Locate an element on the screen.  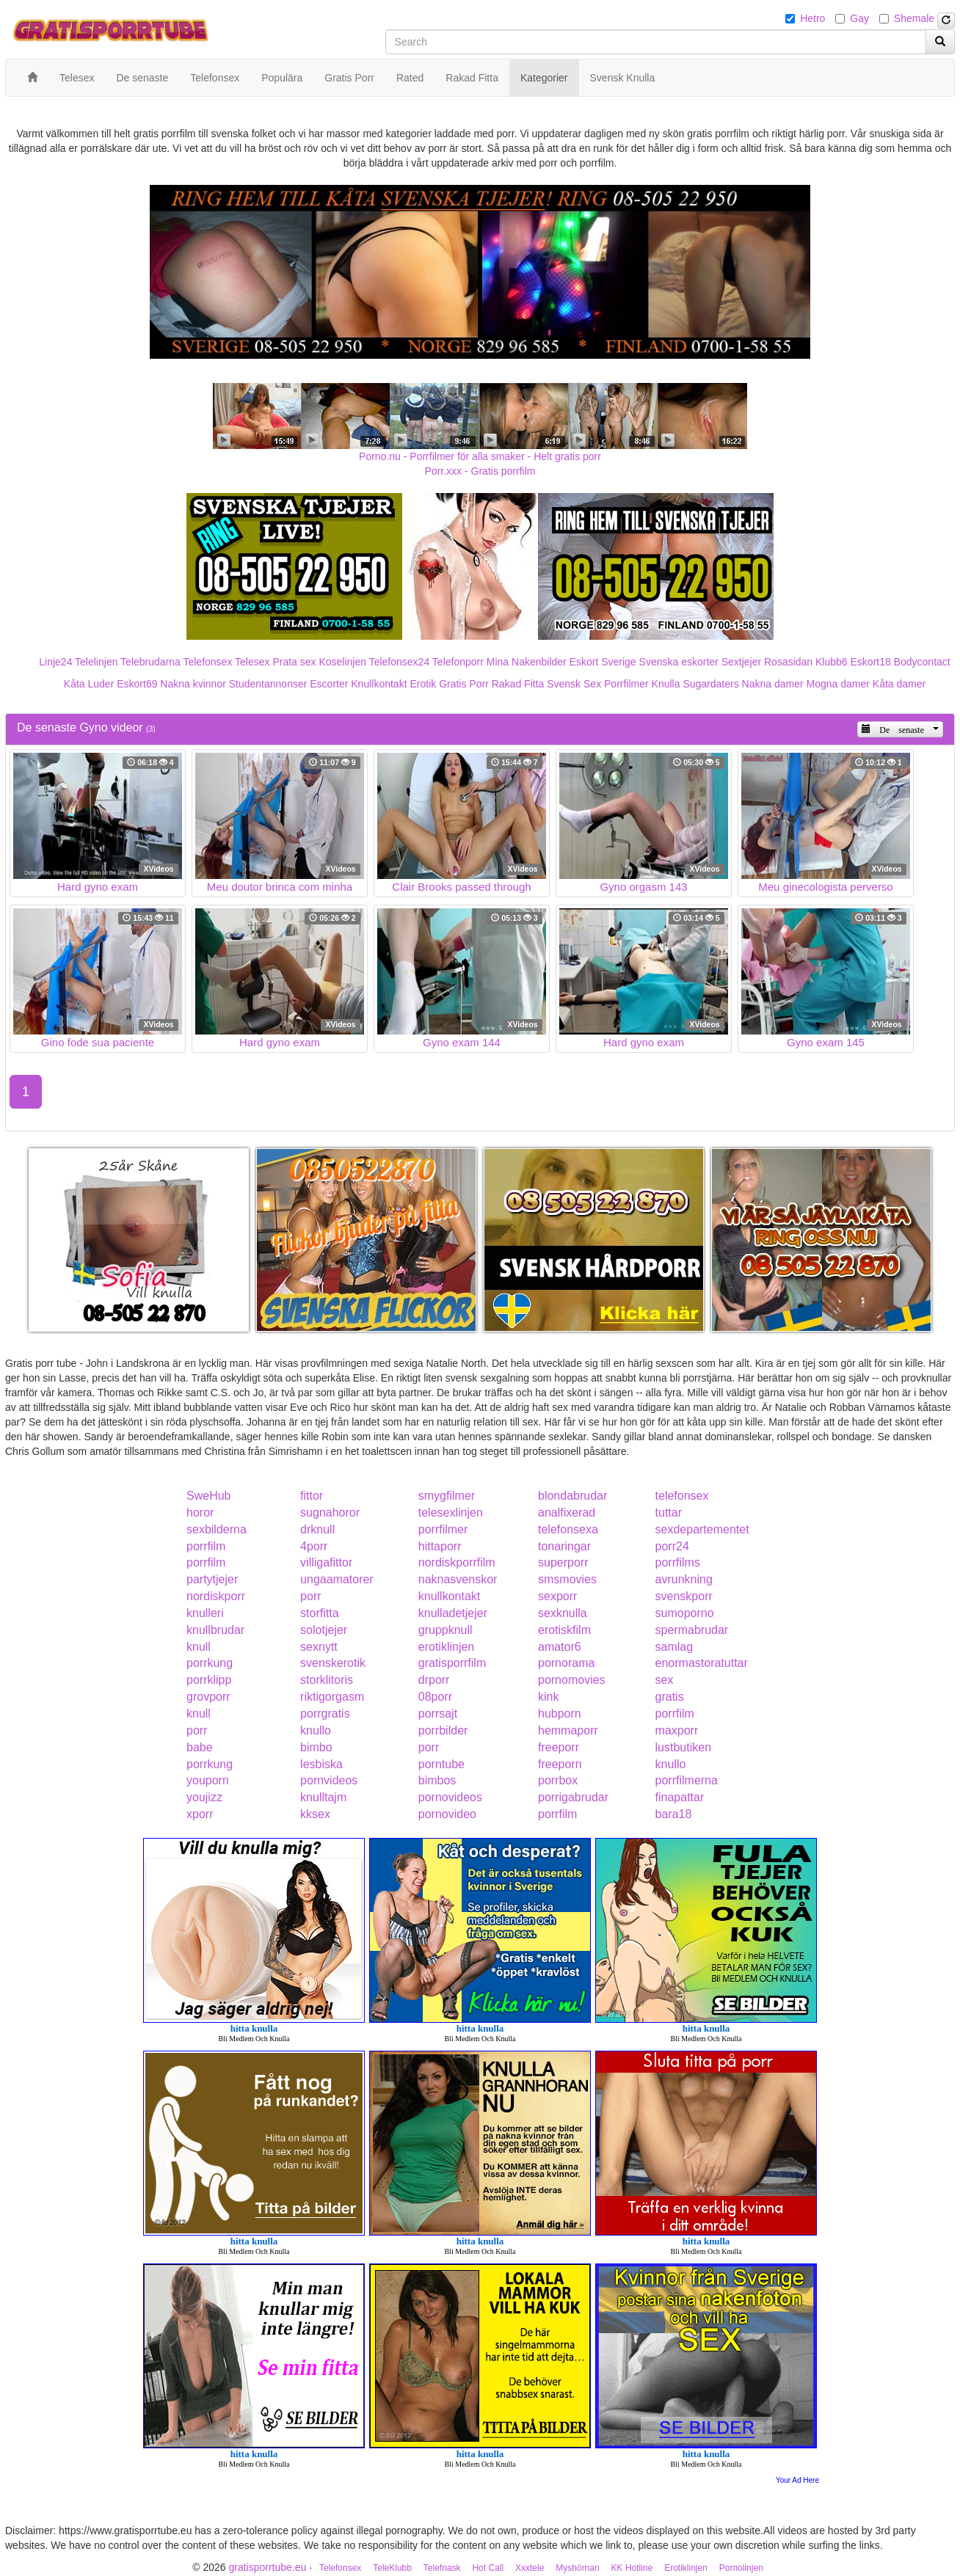
Bodycontact is located at coordinates (922, 662).